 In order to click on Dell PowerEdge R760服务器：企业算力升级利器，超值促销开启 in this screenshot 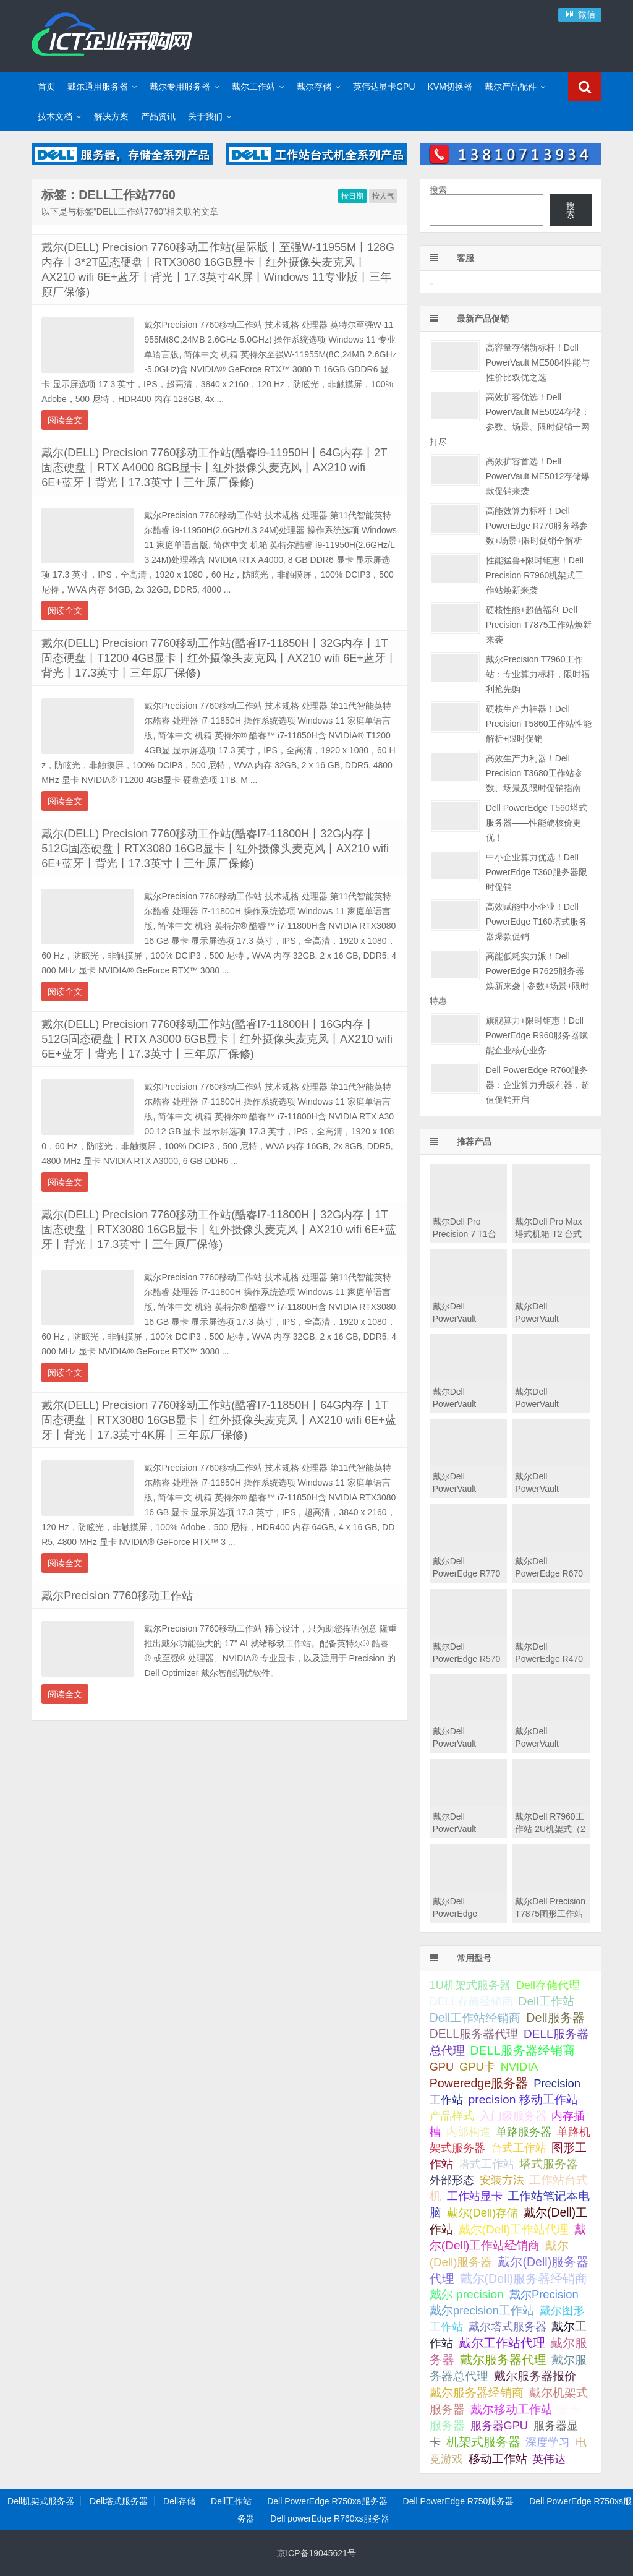, I will do `click(538, 1085)`.